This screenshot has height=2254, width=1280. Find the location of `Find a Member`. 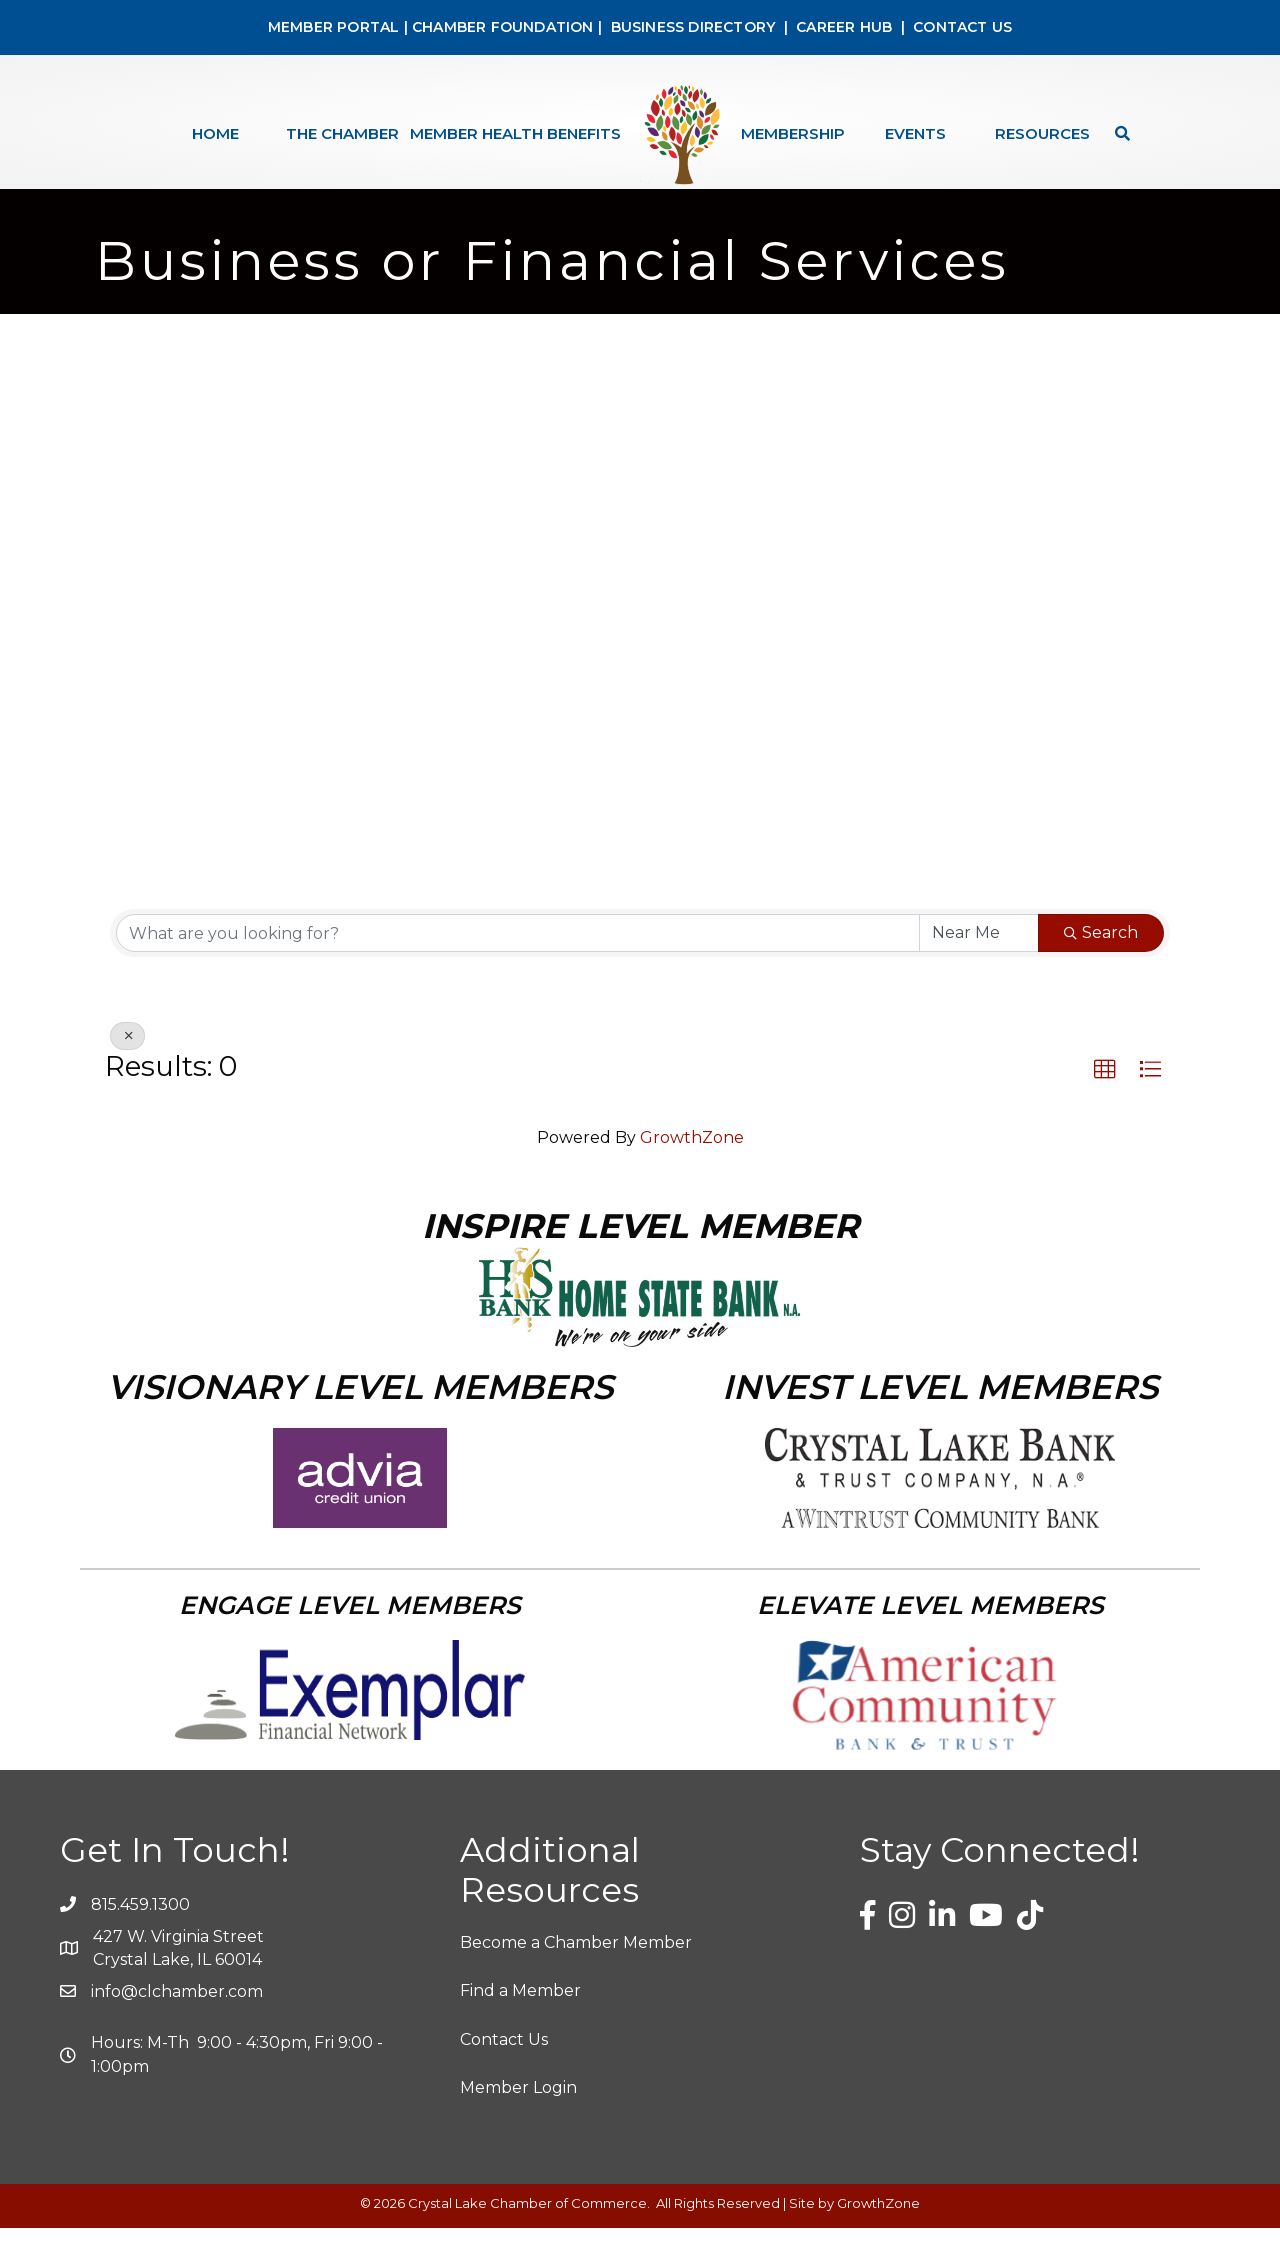

Find a Member is located at coordinates (520, 2017).